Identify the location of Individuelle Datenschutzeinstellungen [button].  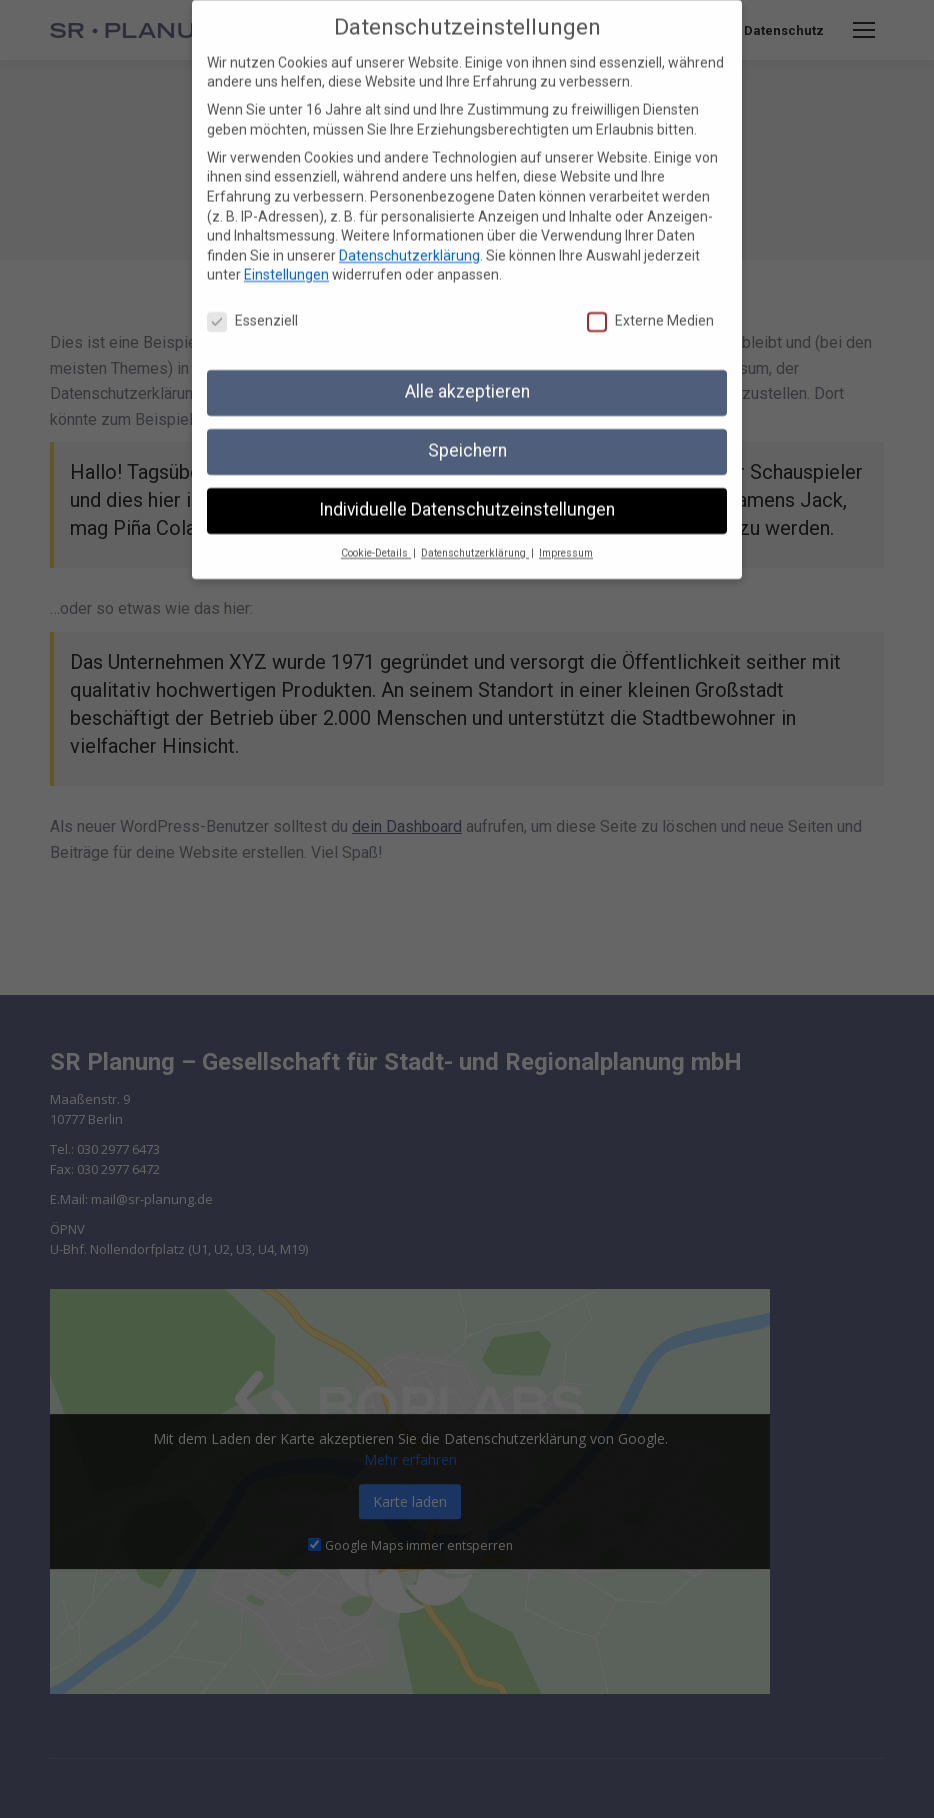
(467, 496).